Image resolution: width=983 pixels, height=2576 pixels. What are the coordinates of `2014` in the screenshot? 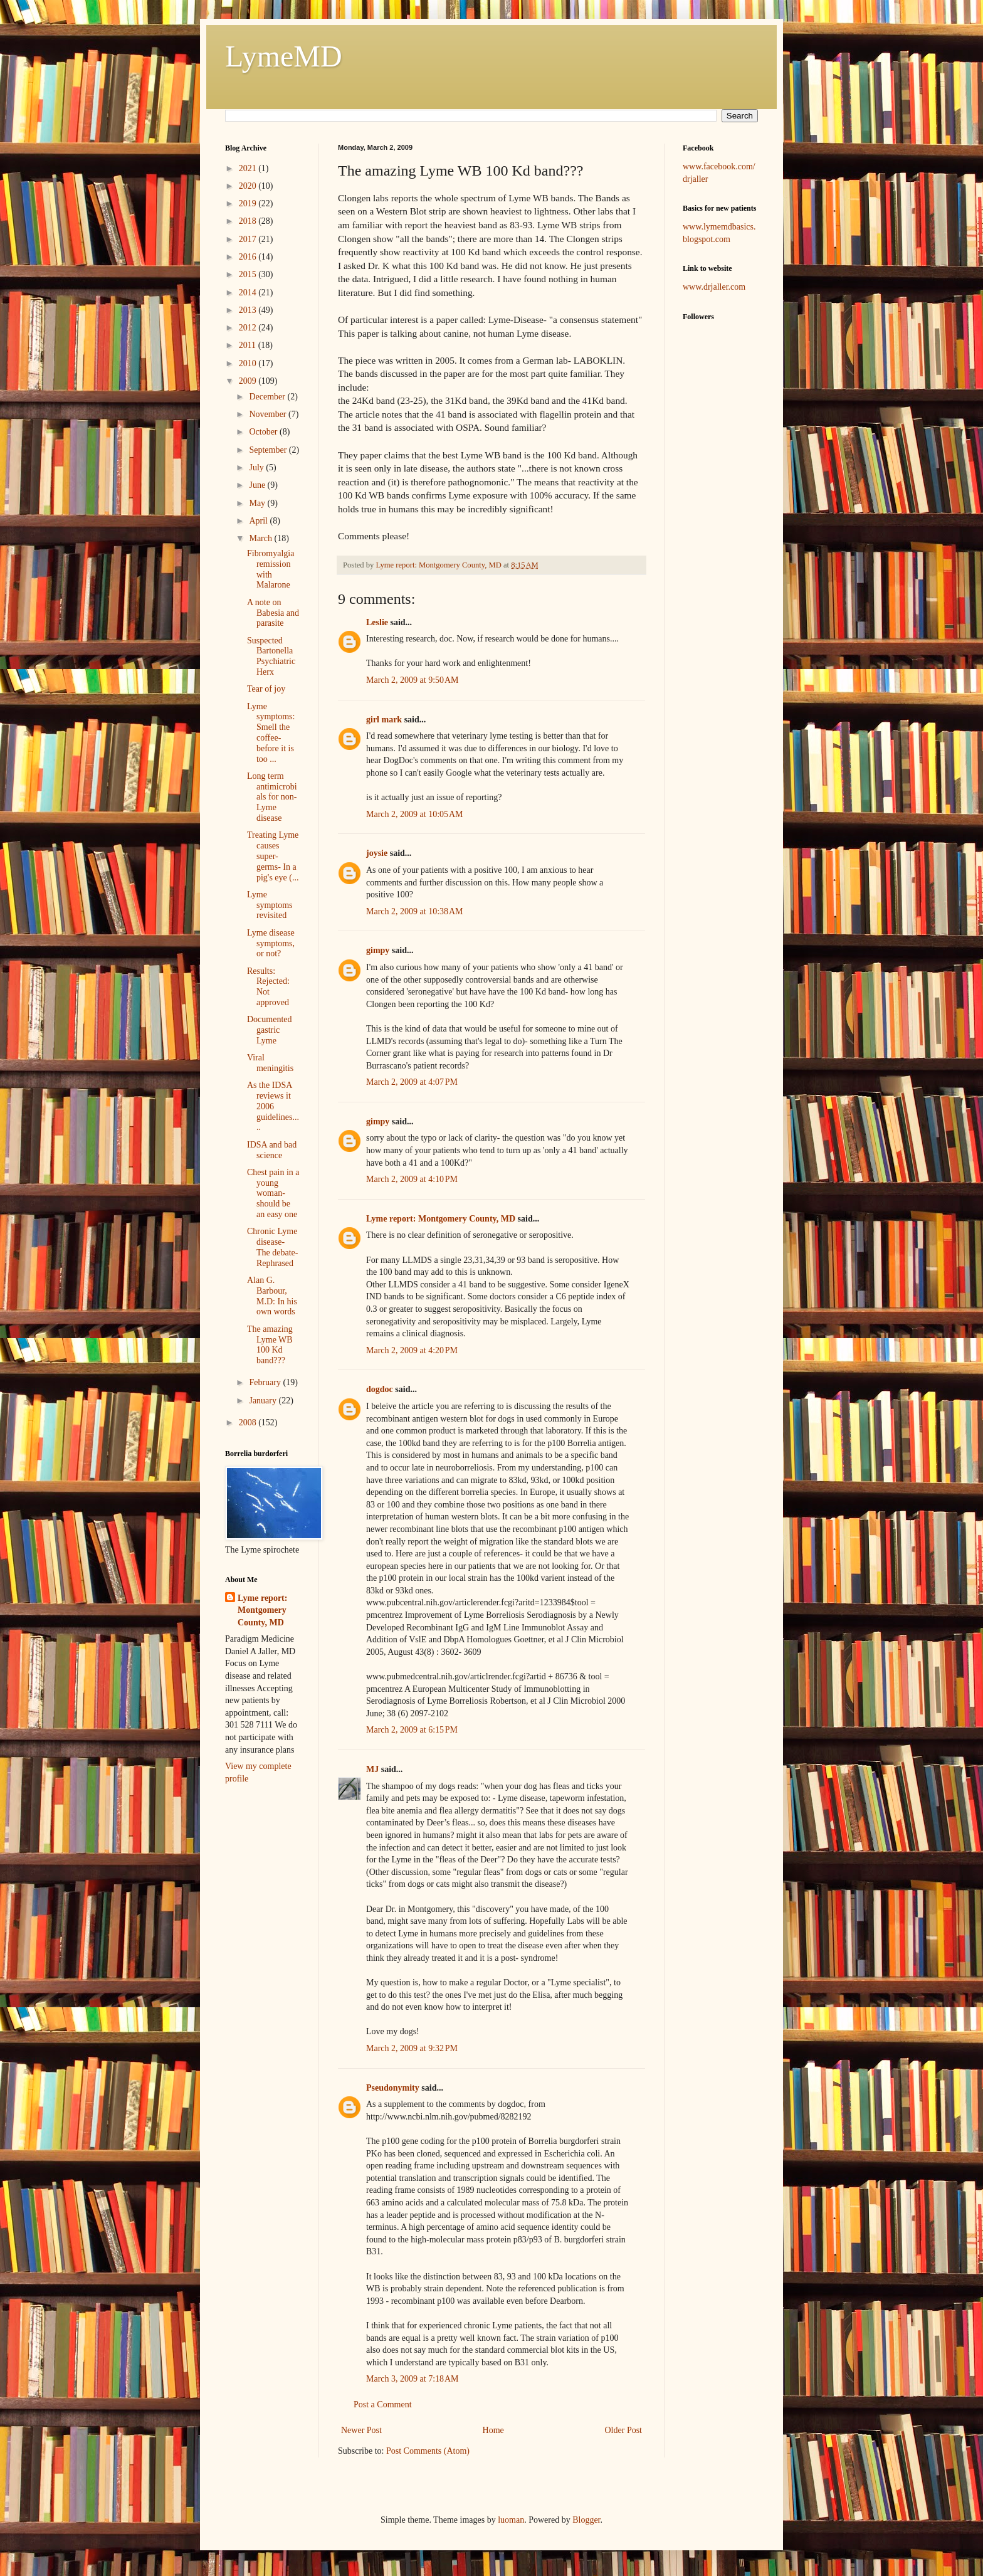 It's located at (249, 292).